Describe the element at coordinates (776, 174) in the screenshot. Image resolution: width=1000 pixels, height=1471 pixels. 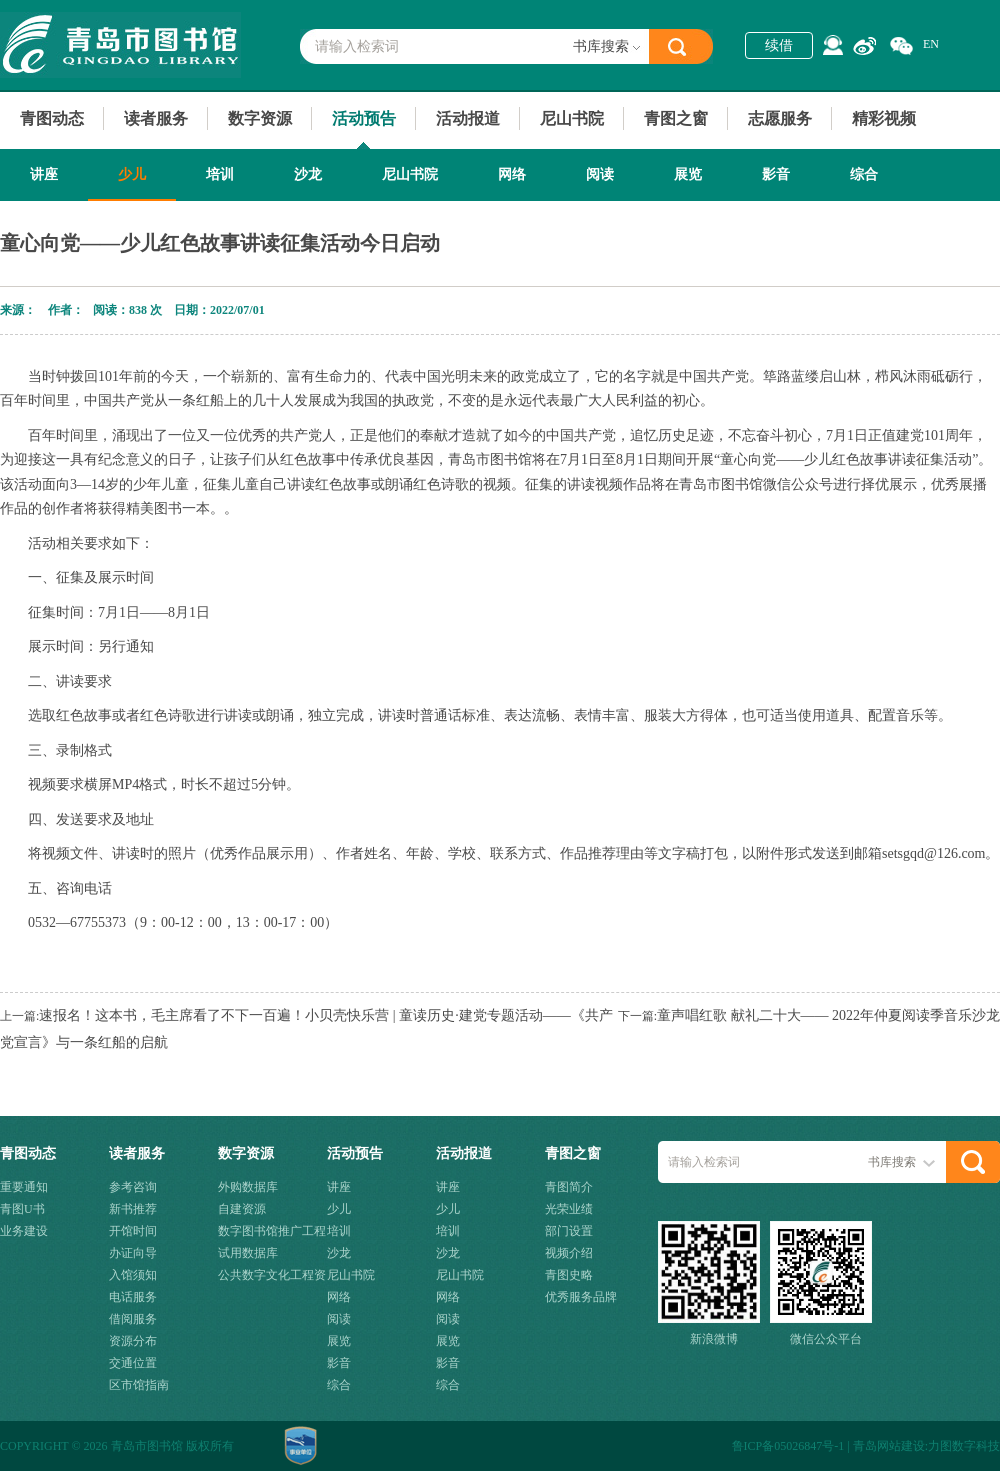
I see `影音` at that location.